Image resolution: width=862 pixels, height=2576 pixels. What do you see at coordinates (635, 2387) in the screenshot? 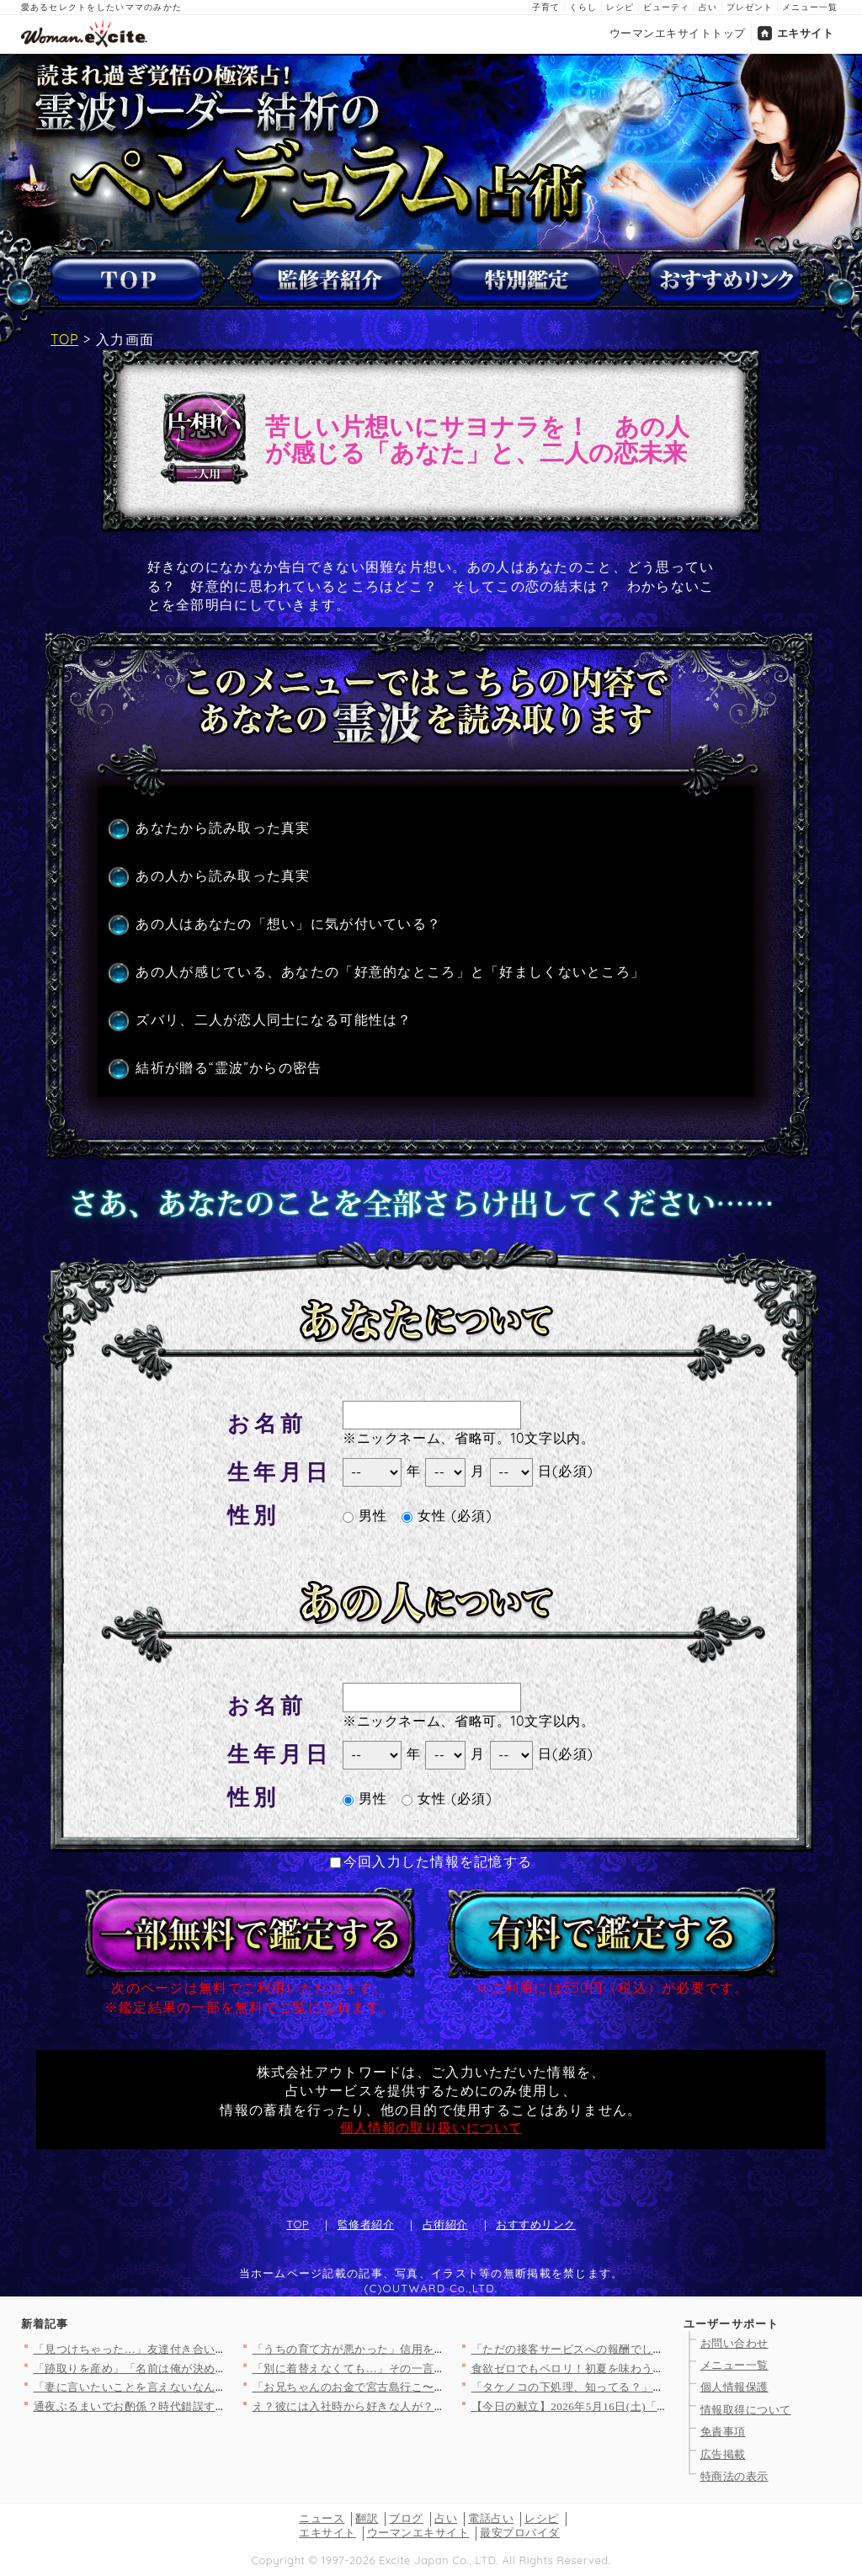
I see `「タケノコの下処理、知ってる？」＜回答数17,826票＞【教え…` at bounding box center [635, 2387].